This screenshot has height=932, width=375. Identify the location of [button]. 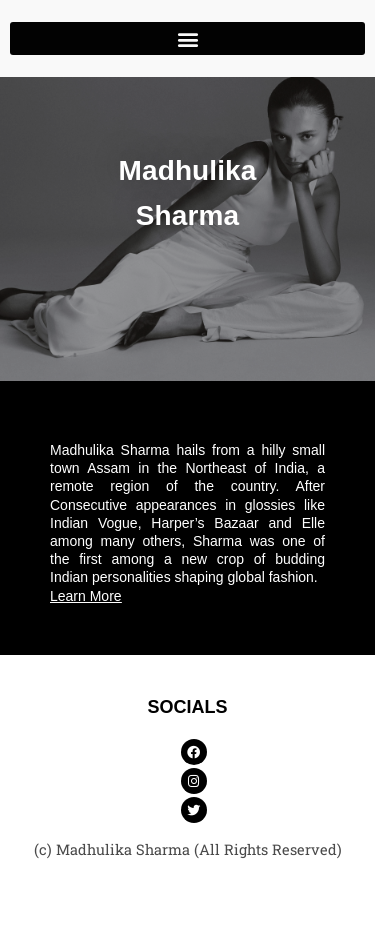
(187, 38).